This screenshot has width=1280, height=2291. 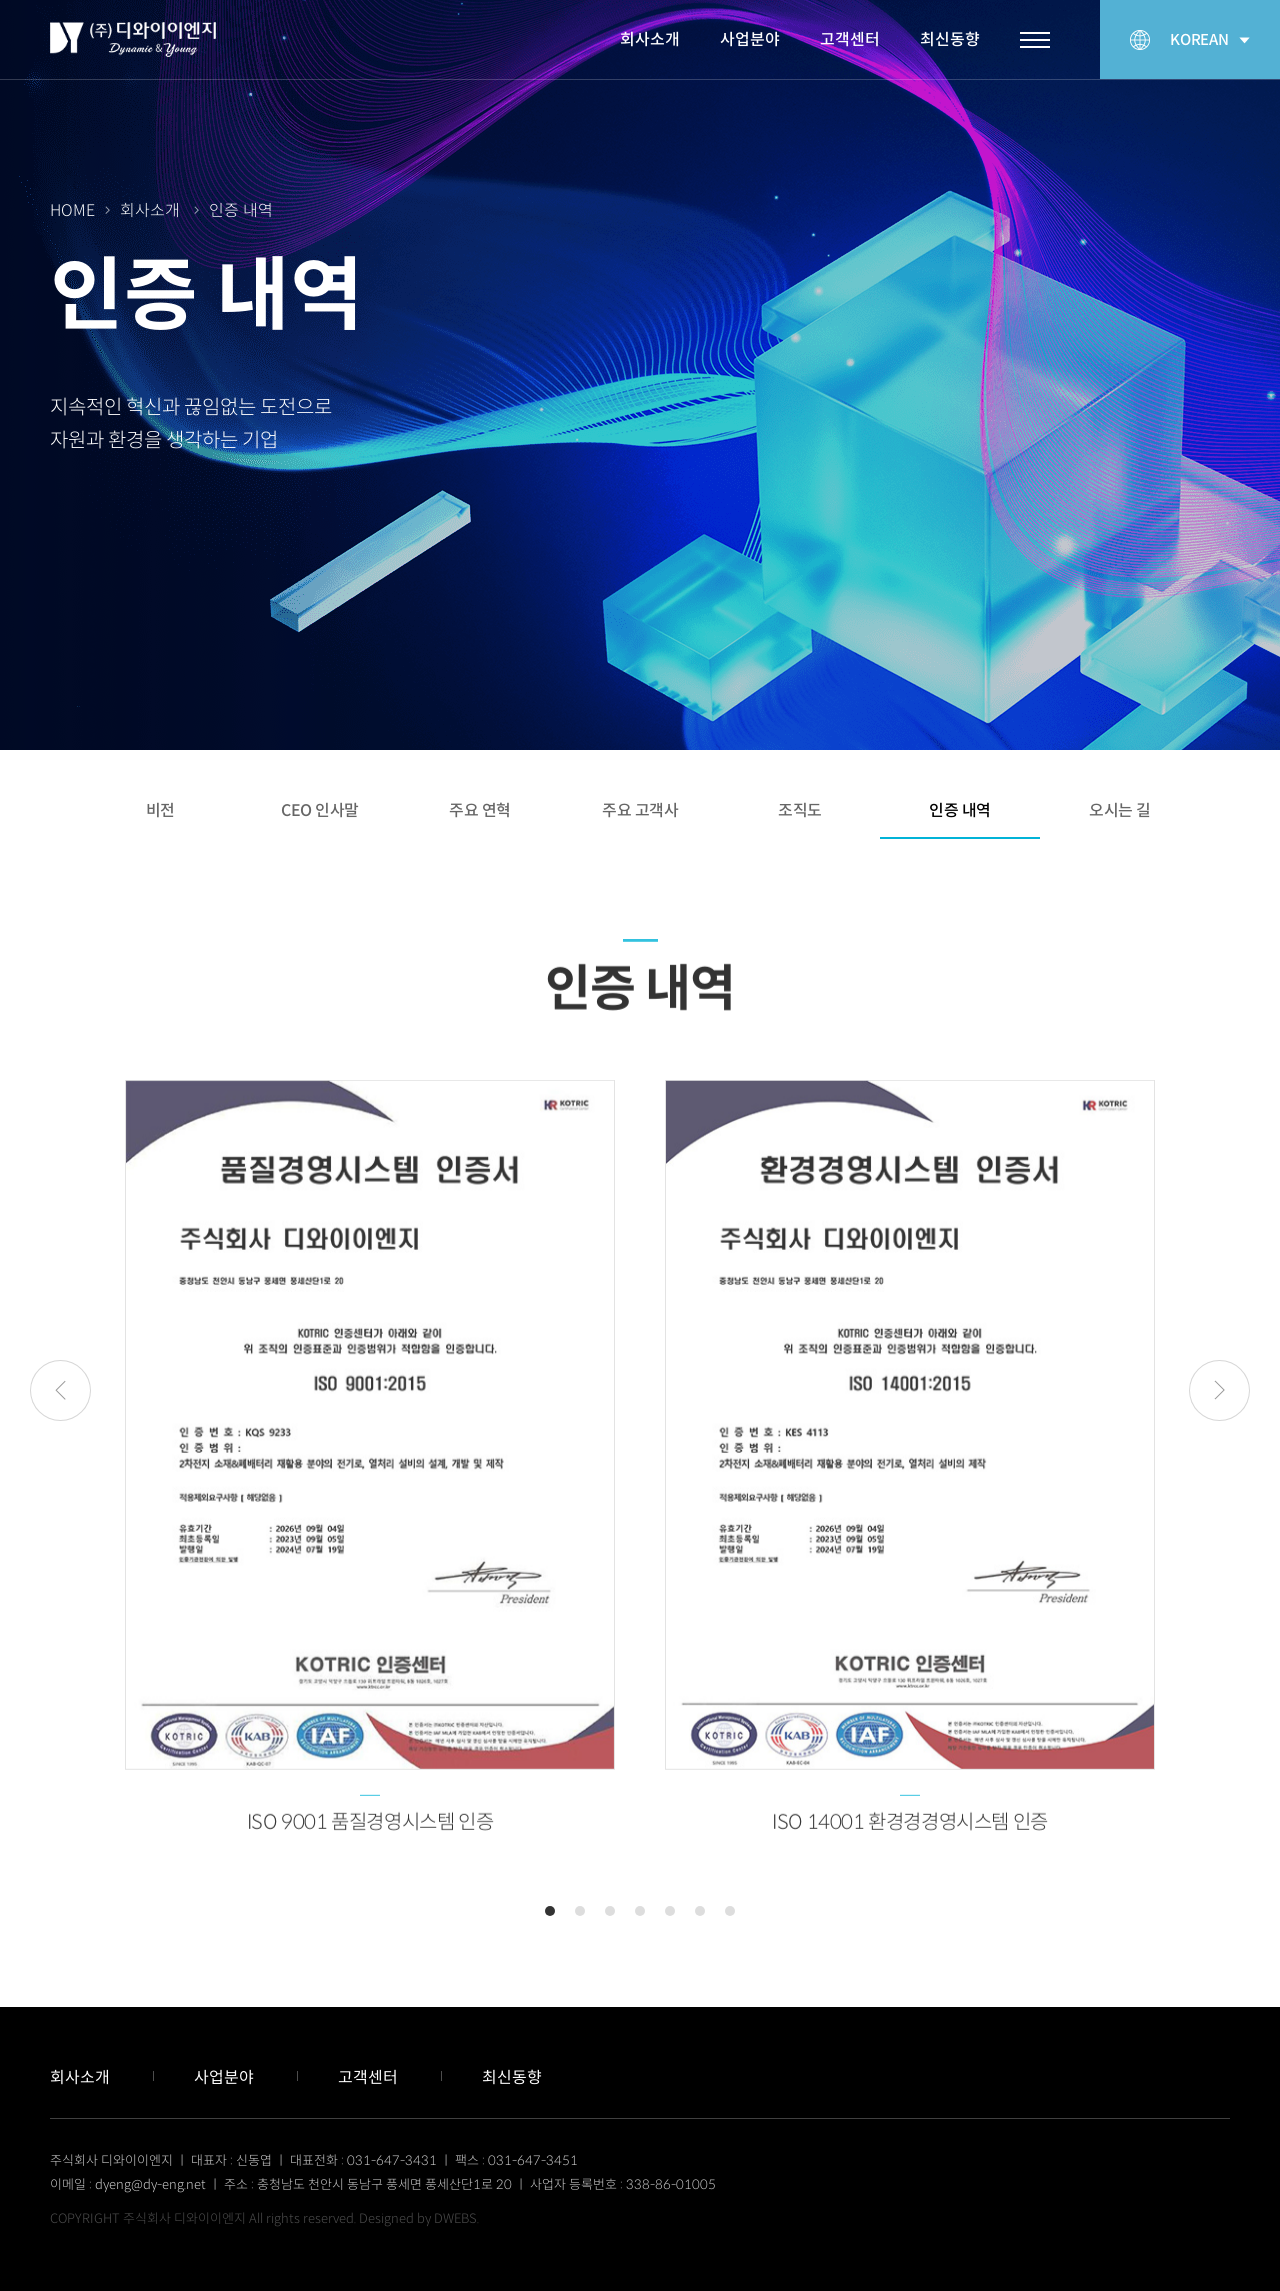 I want to click on 5 [tab], so click(x=670, y=1911).